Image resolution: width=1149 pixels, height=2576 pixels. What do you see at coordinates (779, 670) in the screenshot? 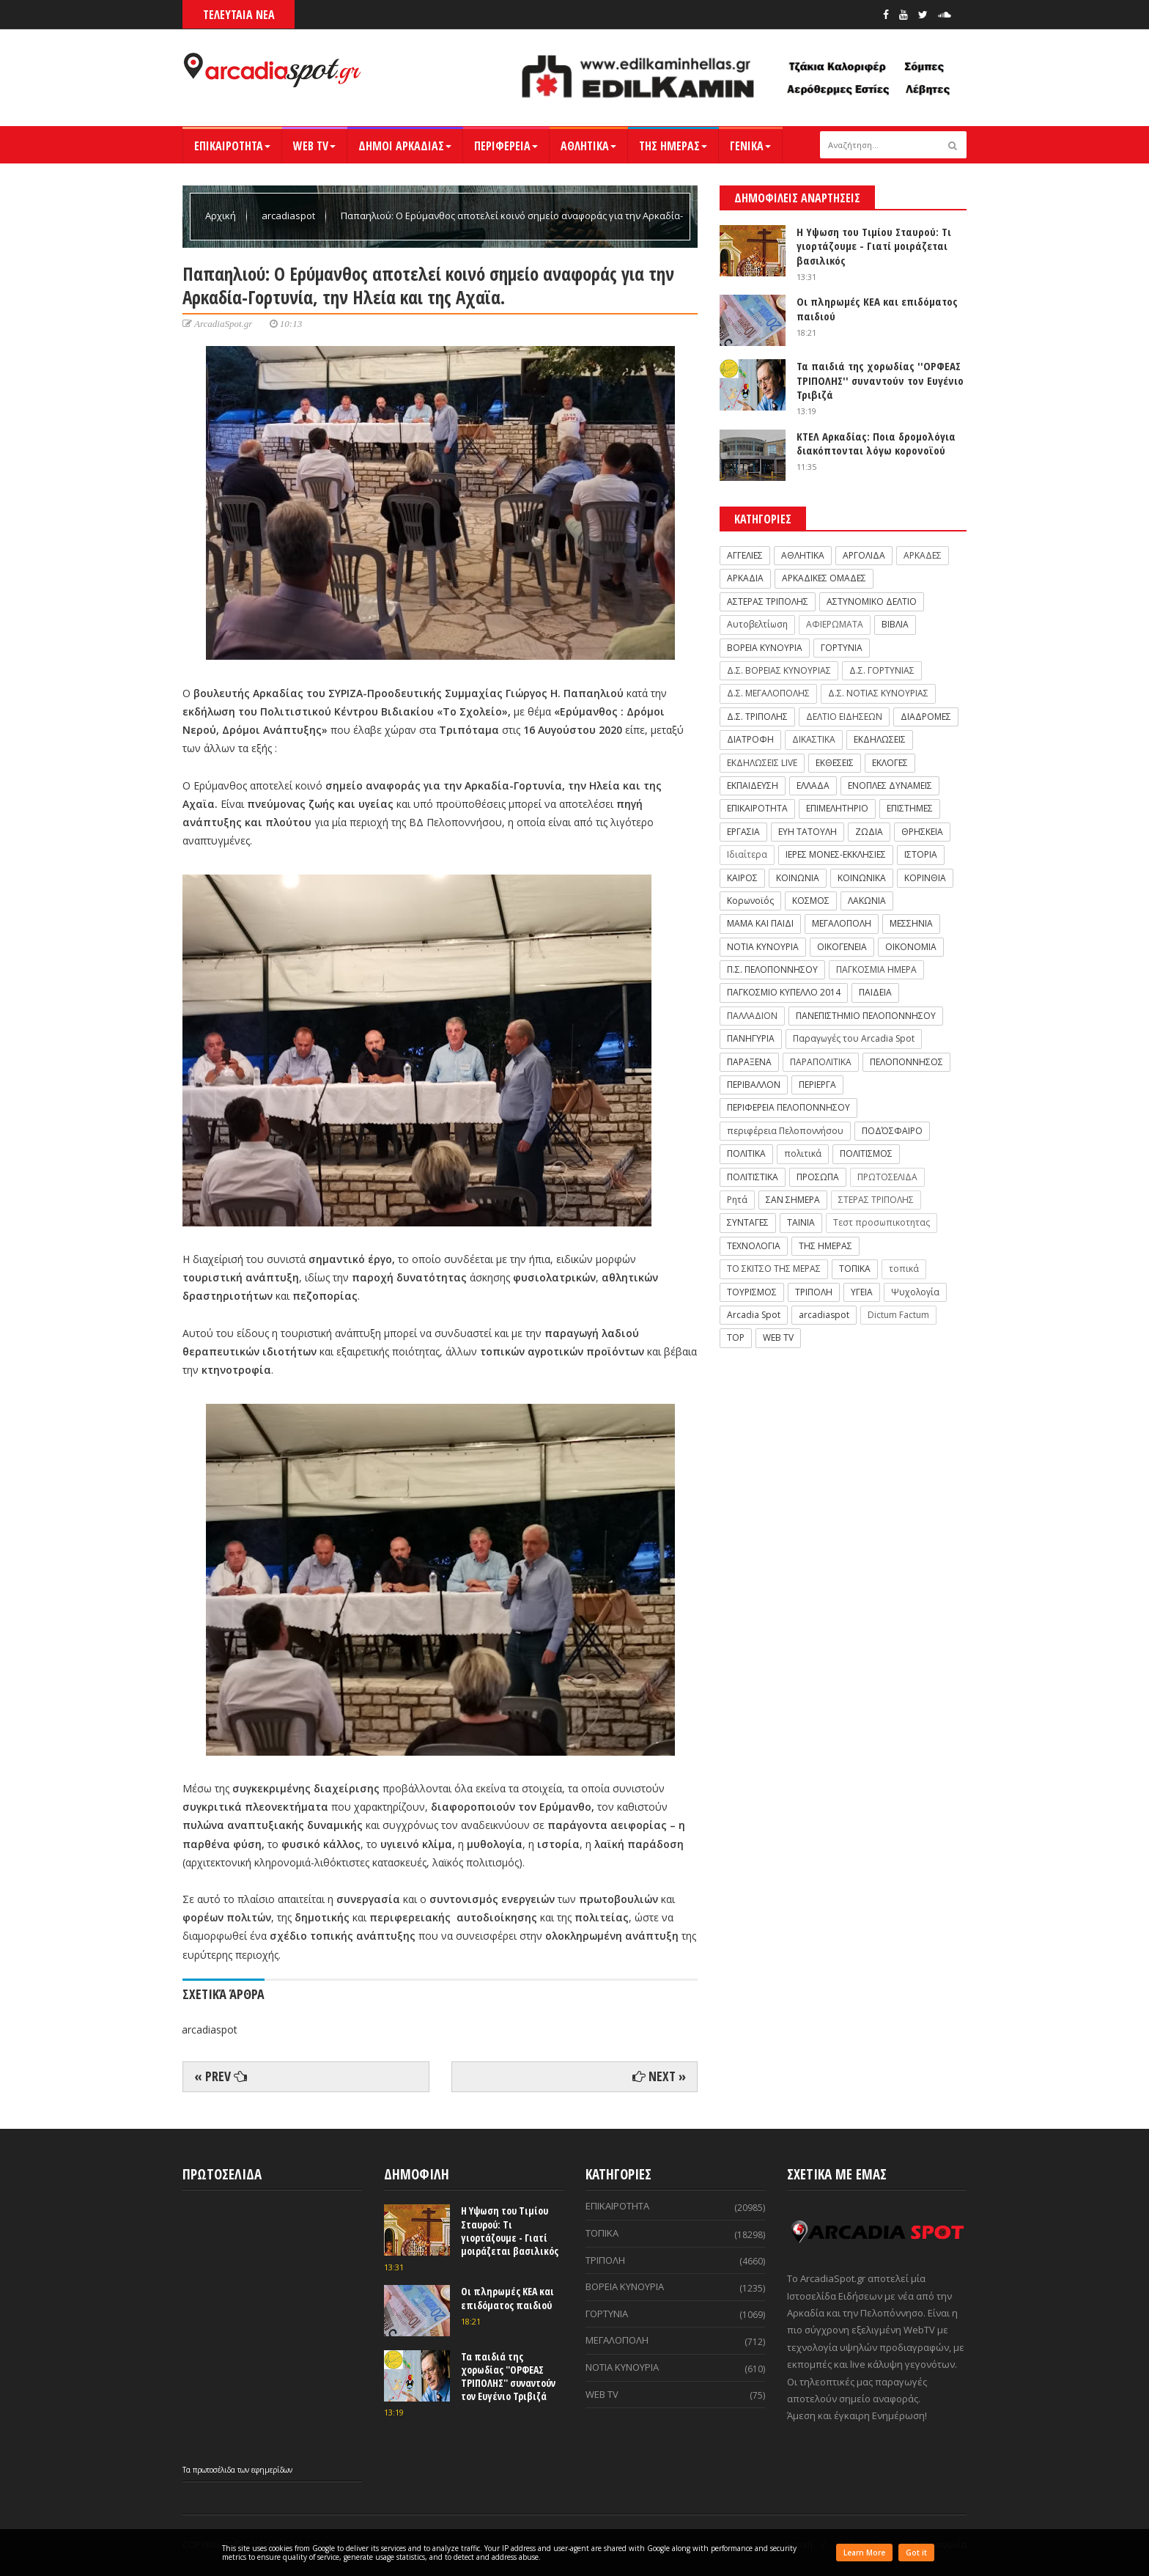
I see `Δ.Σ. ΒΟΡΕΙΑΣ ΚΥΝΟΥΡΙΑΣ` at bounding box center [779, 670].